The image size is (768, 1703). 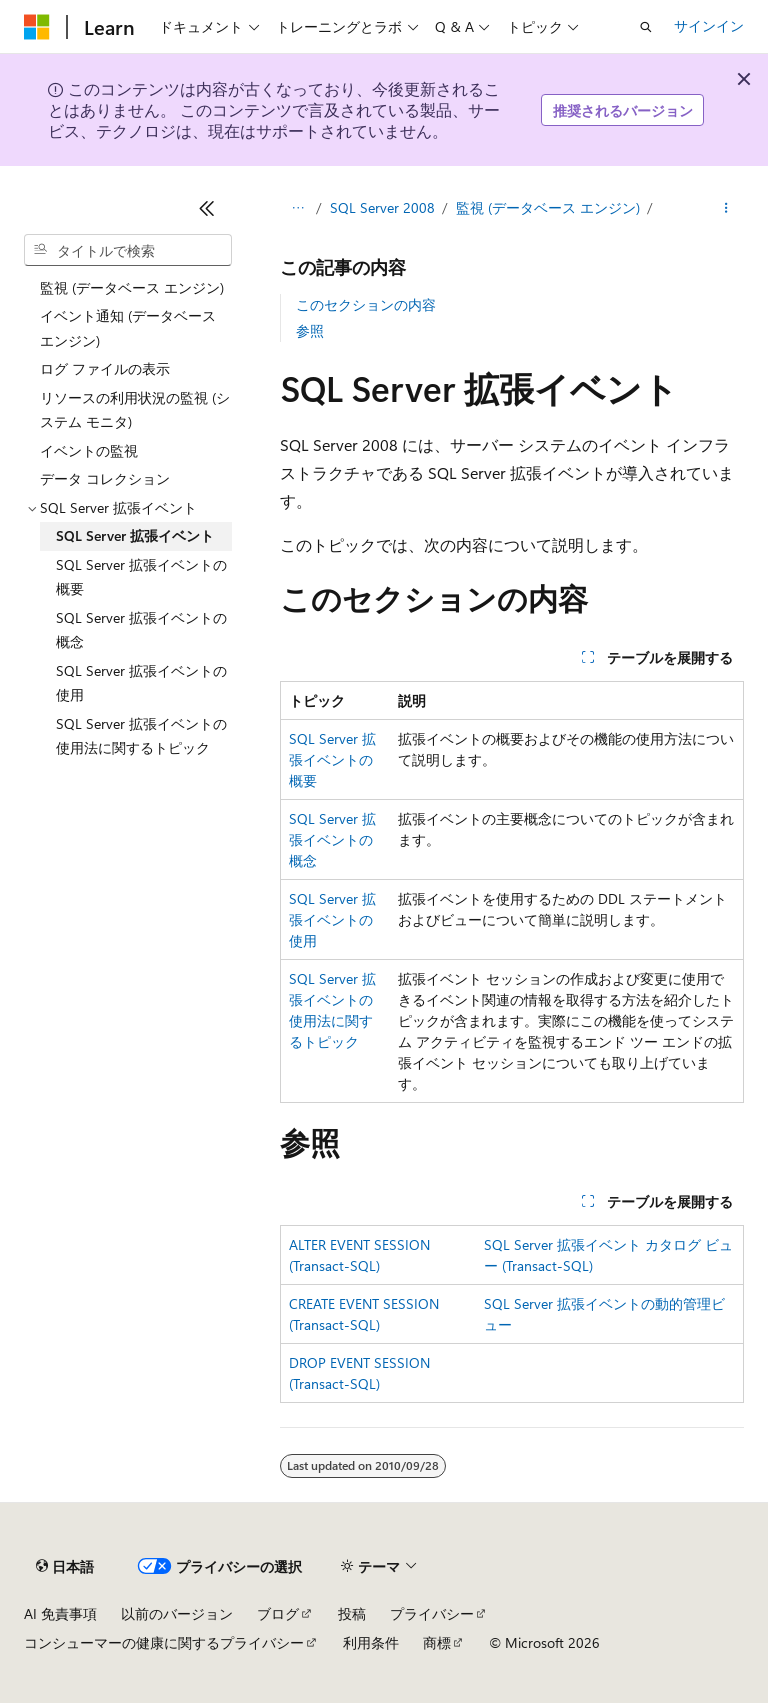 What do you see at coordinates (726, 208) in the screenshot?
I see `[その他の操作]` at bounding box center [726, 208].